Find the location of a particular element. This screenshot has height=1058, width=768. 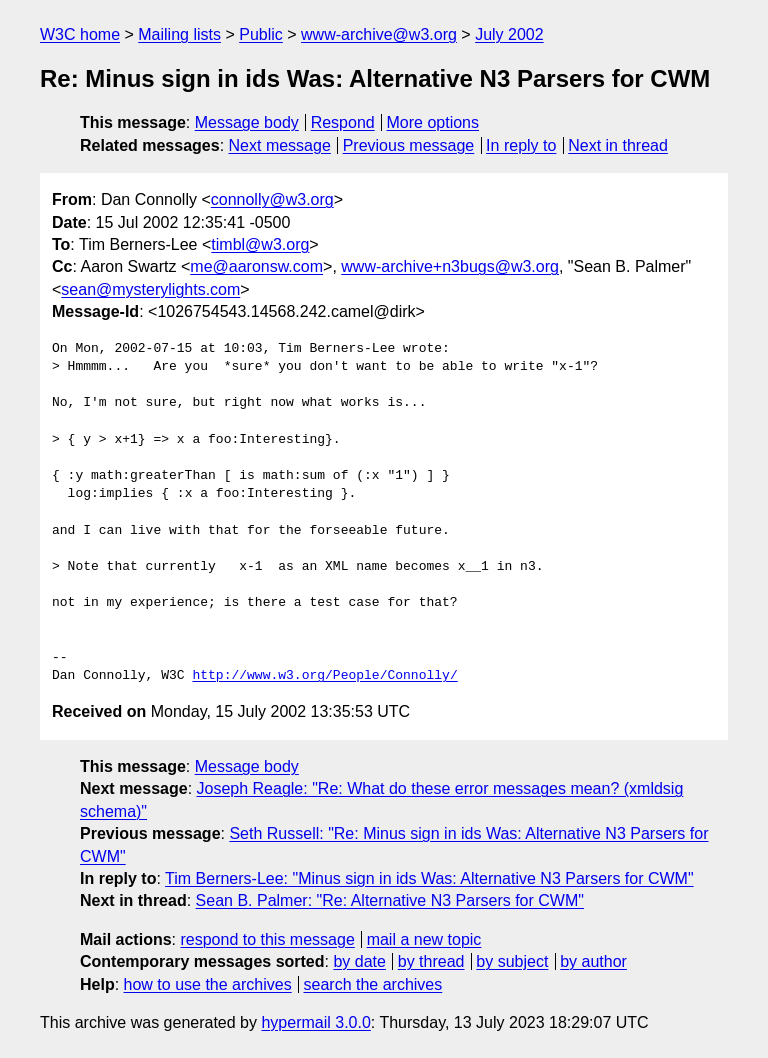

http://www.w3.org/People/Connolly/ is located at coordinates (324, 676).